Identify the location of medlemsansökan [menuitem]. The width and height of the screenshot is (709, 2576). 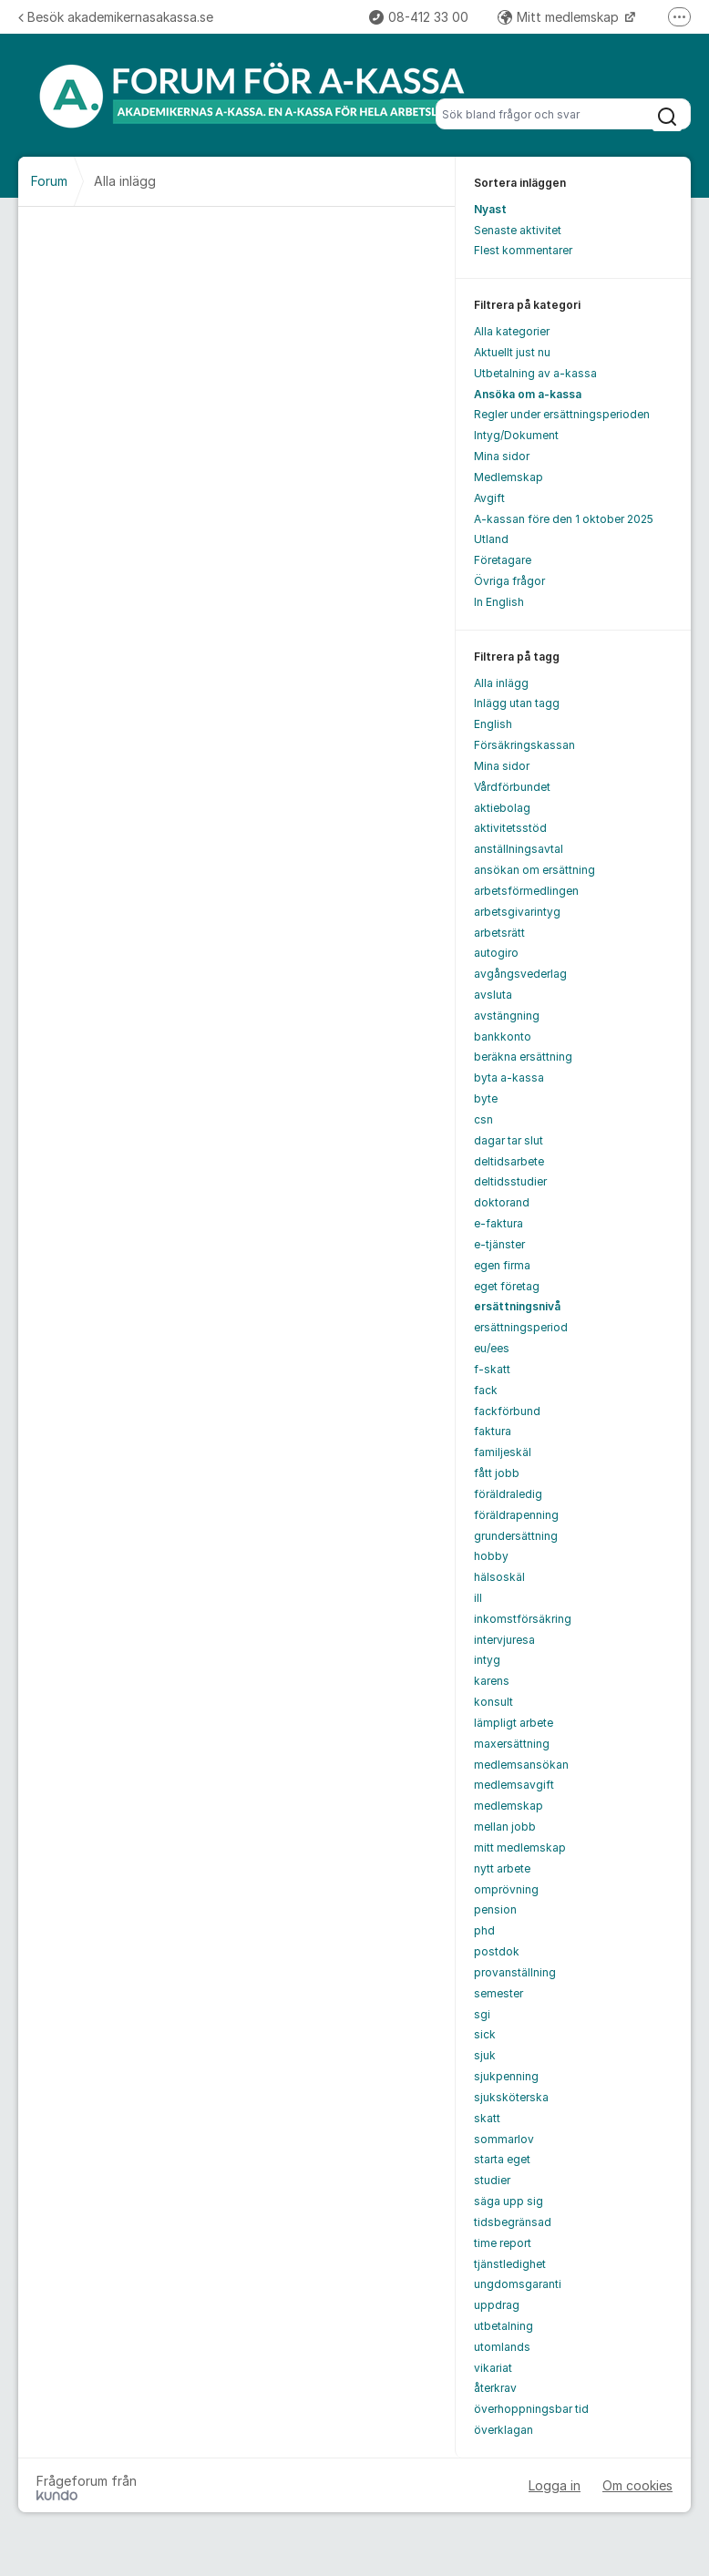
(521, 1764).